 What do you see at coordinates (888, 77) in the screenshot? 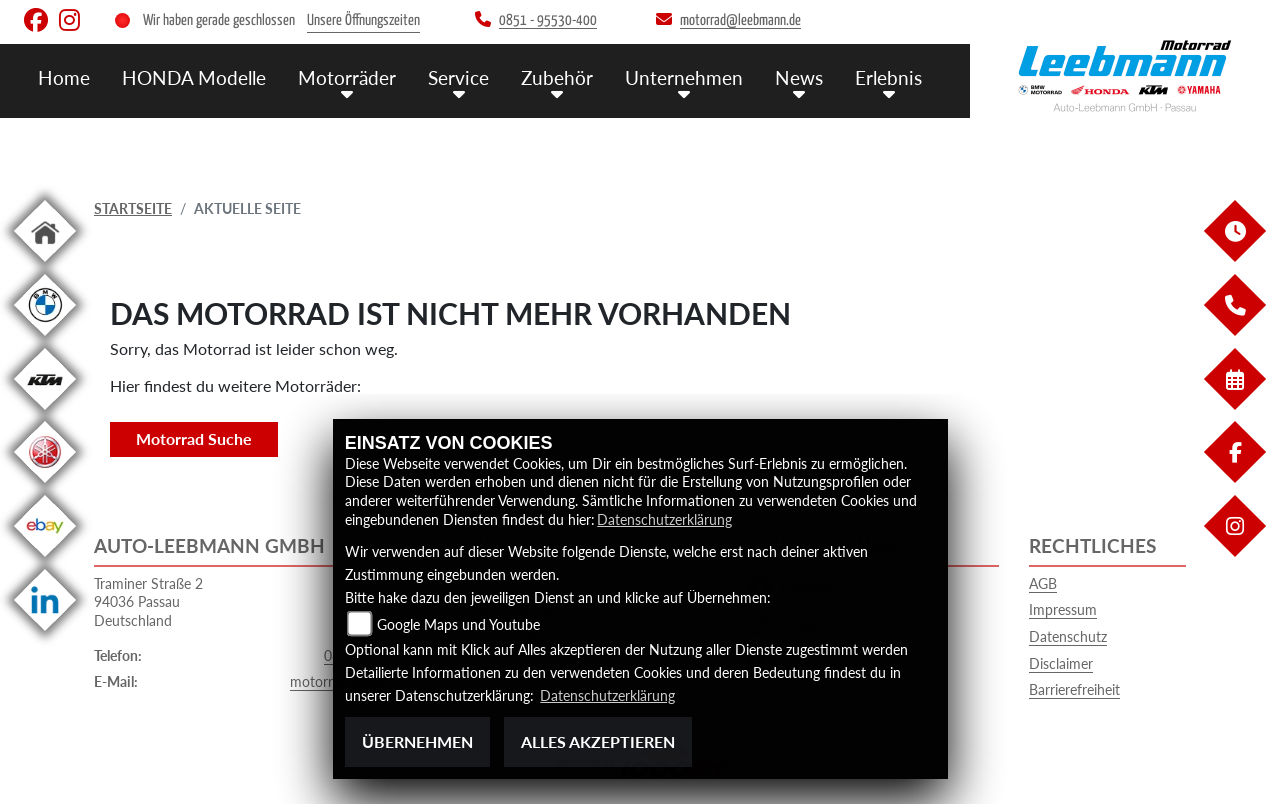
I see `Erlebnis [menuitem]` at bounding box center [888, 77].